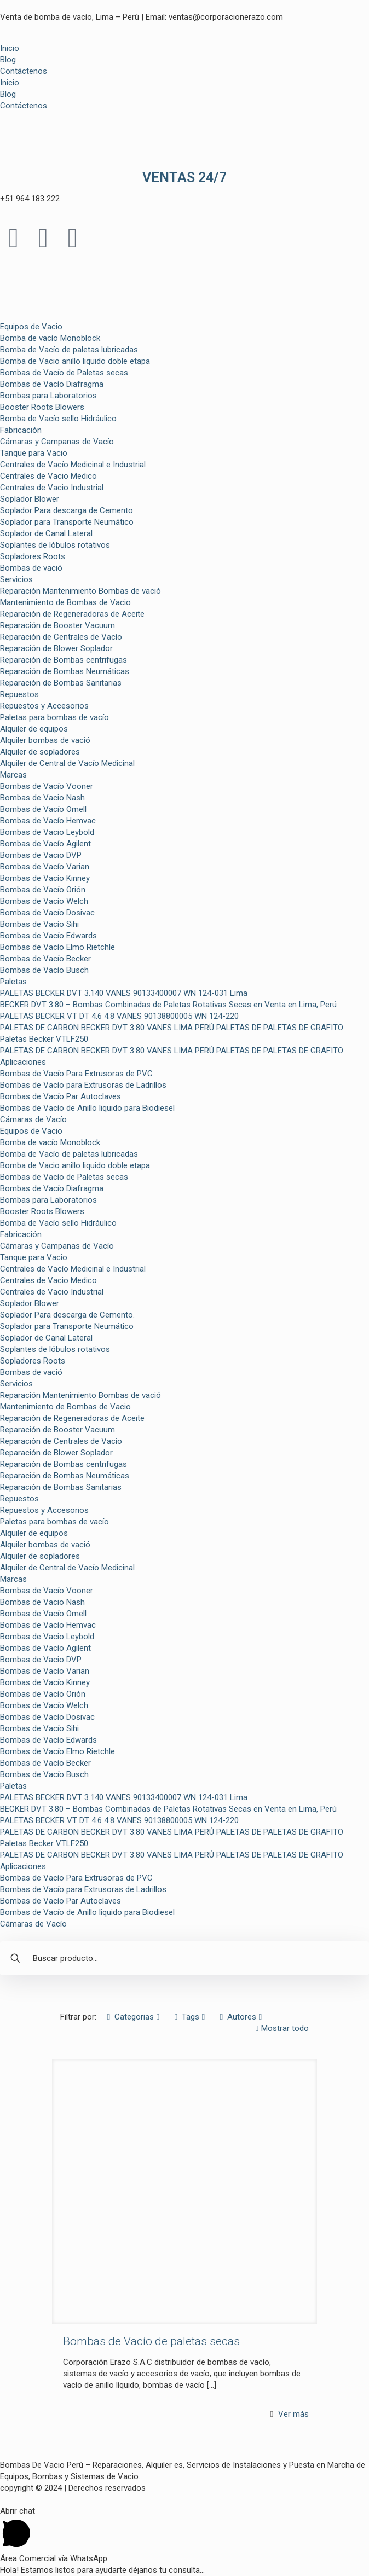 The width and height of the screenshot is (369, 2576). I want to click on Cámaras de Vacío, so click(33, 1119).